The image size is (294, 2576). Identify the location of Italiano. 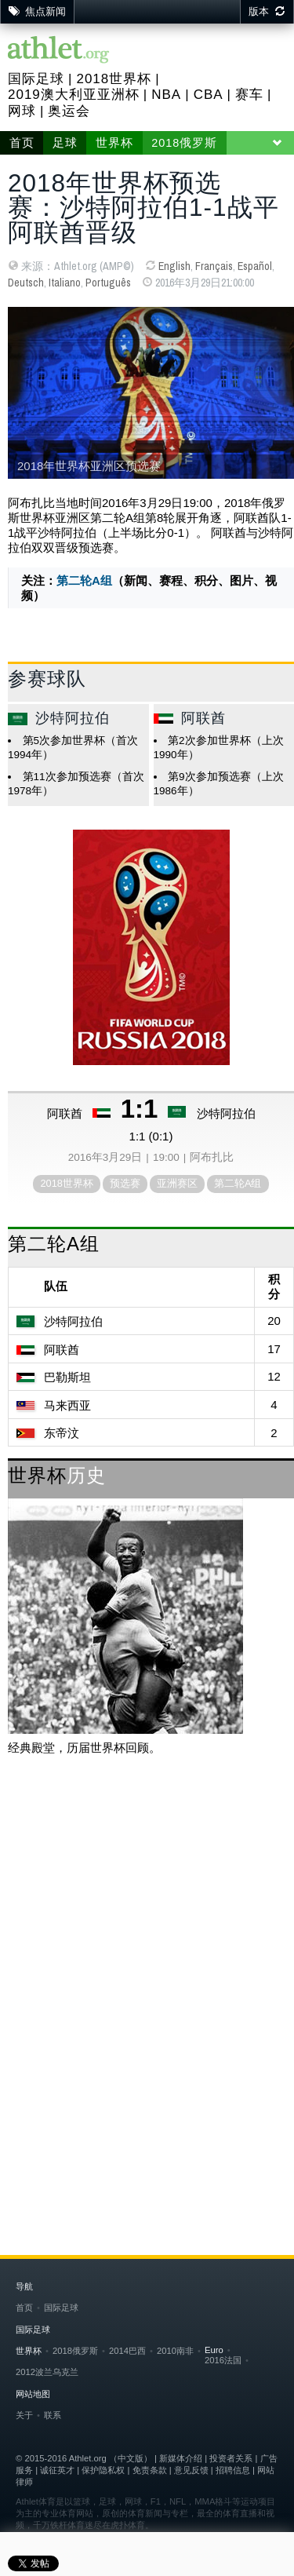
(65, 282).